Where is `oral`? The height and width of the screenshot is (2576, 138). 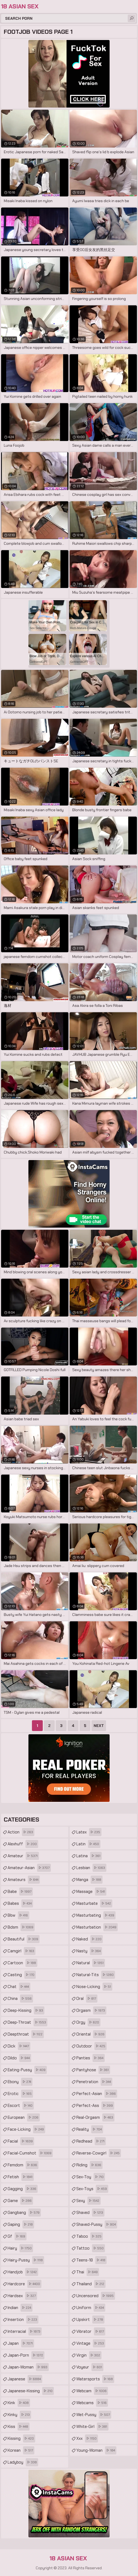
oral is located at coordinates (86, 1998).